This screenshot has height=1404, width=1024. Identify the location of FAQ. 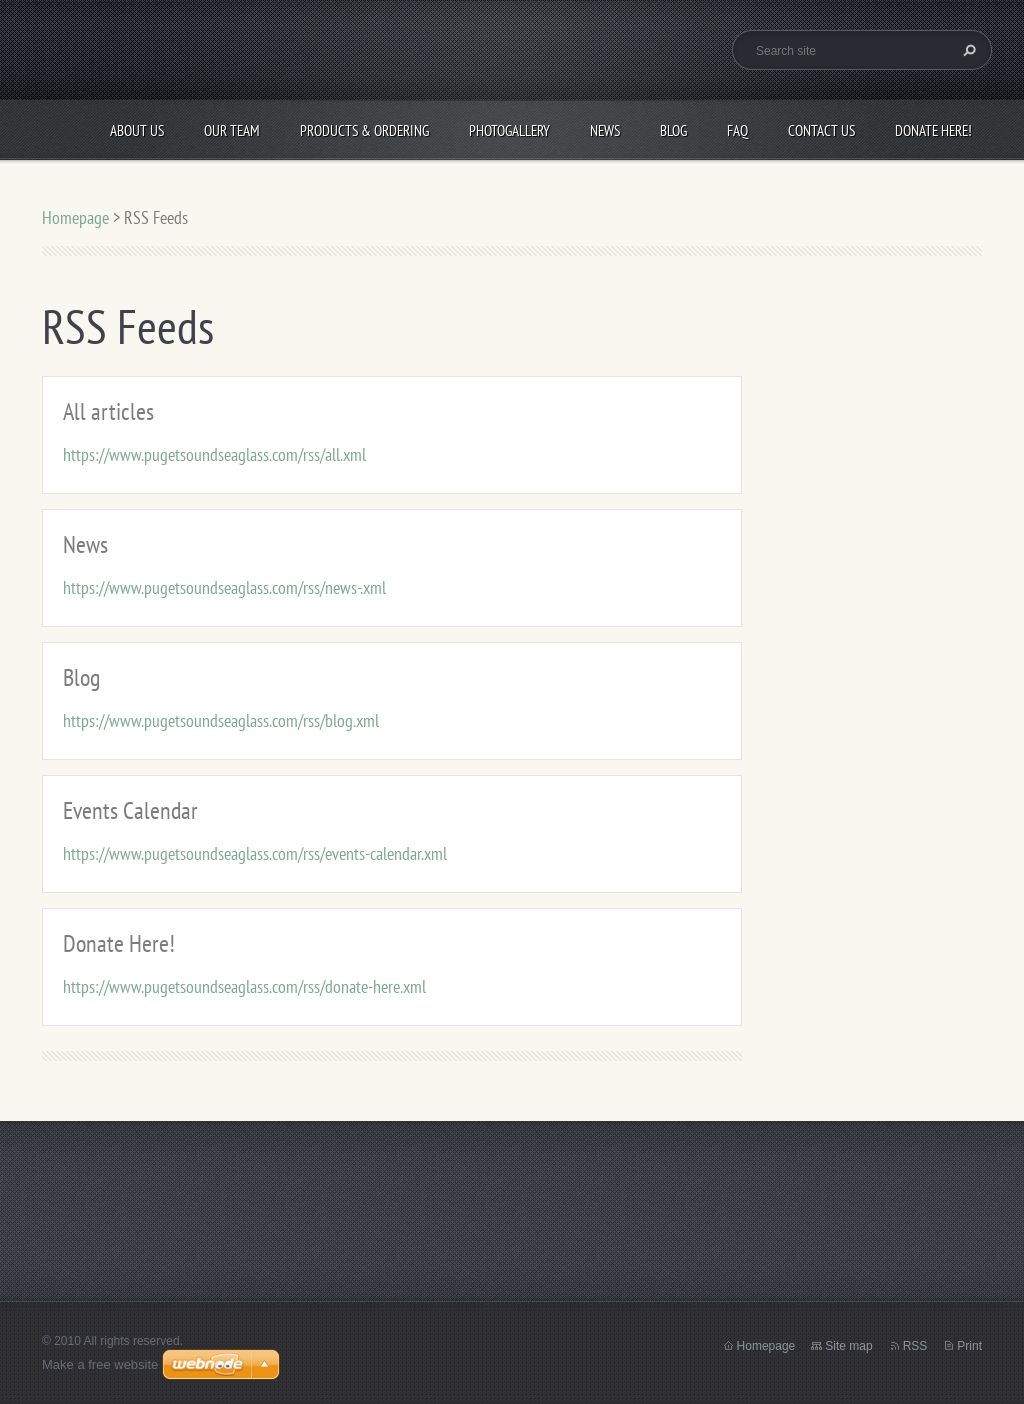
(737, 130).